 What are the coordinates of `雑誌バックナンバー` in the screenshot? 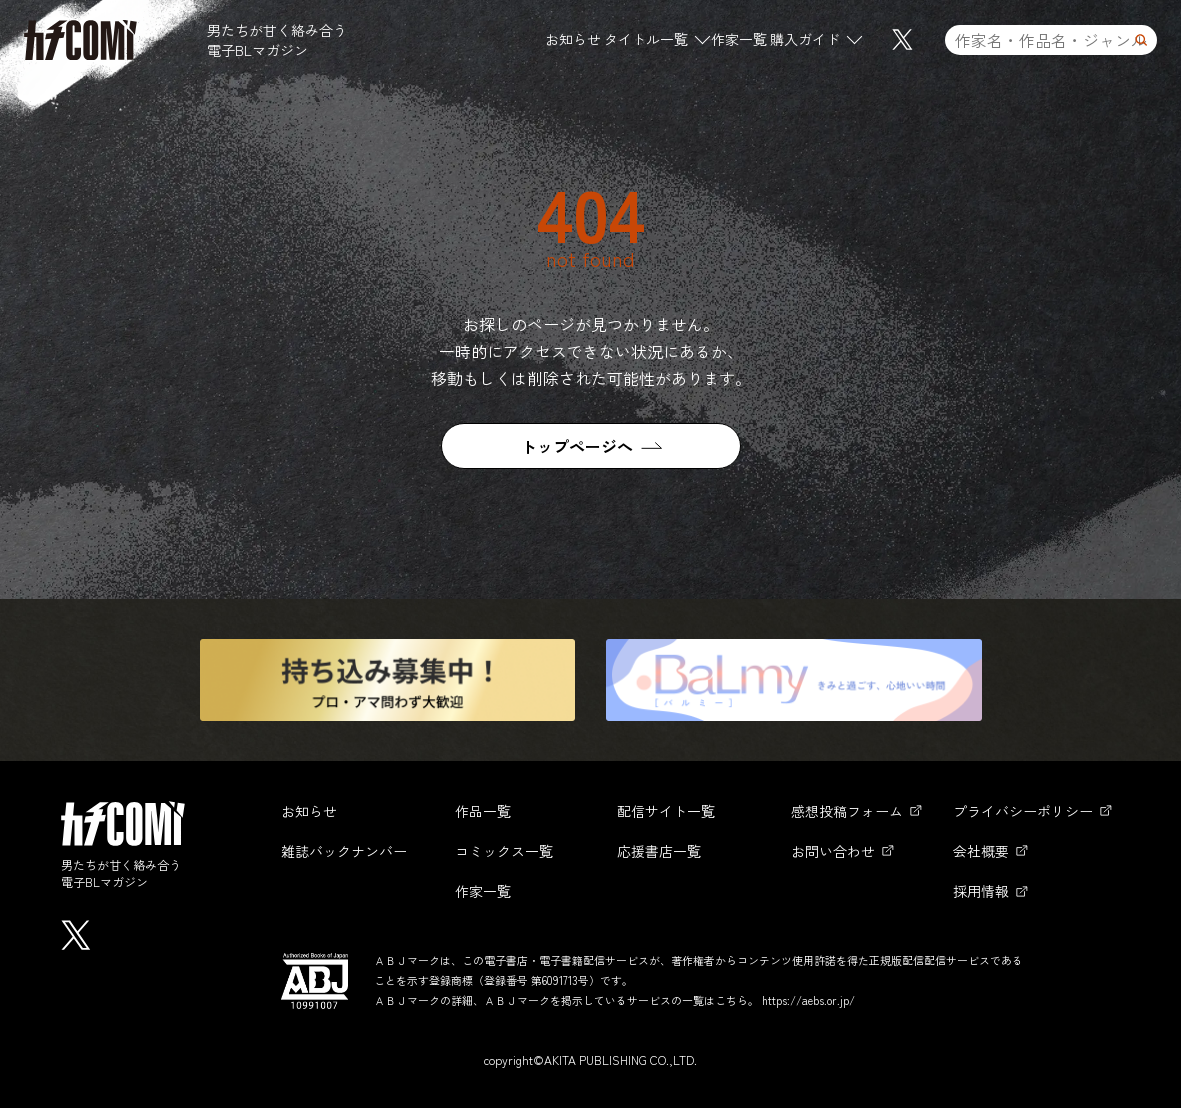 It's located at (344, 851).